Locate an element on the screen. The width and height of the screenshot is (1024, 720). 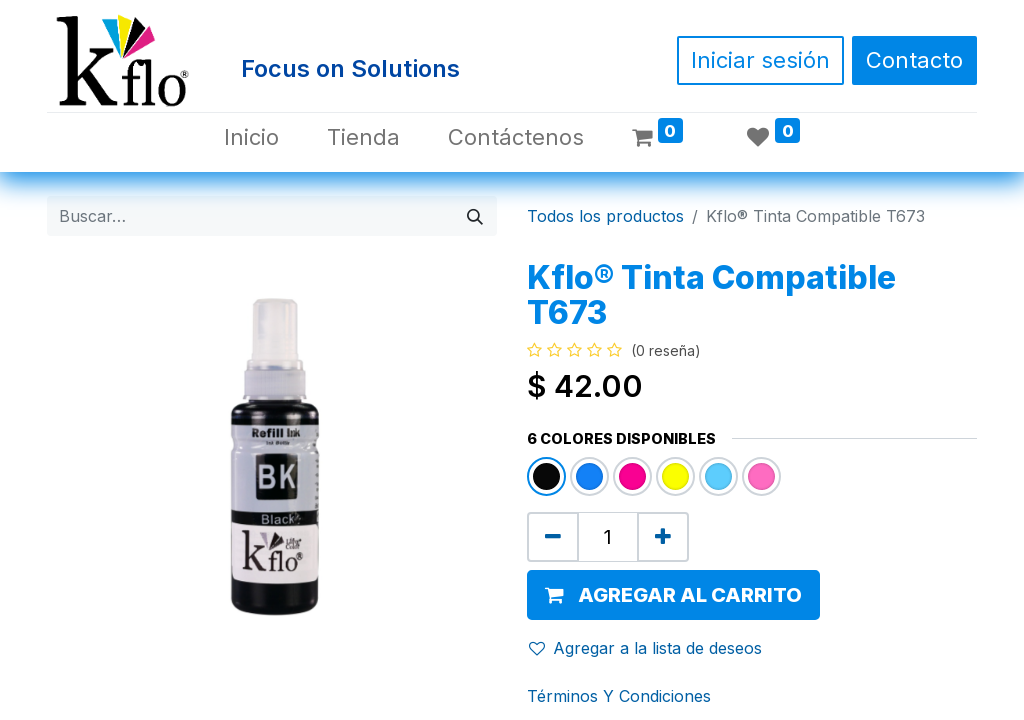
[Agregue uno] is located at coordinates (663, 537).